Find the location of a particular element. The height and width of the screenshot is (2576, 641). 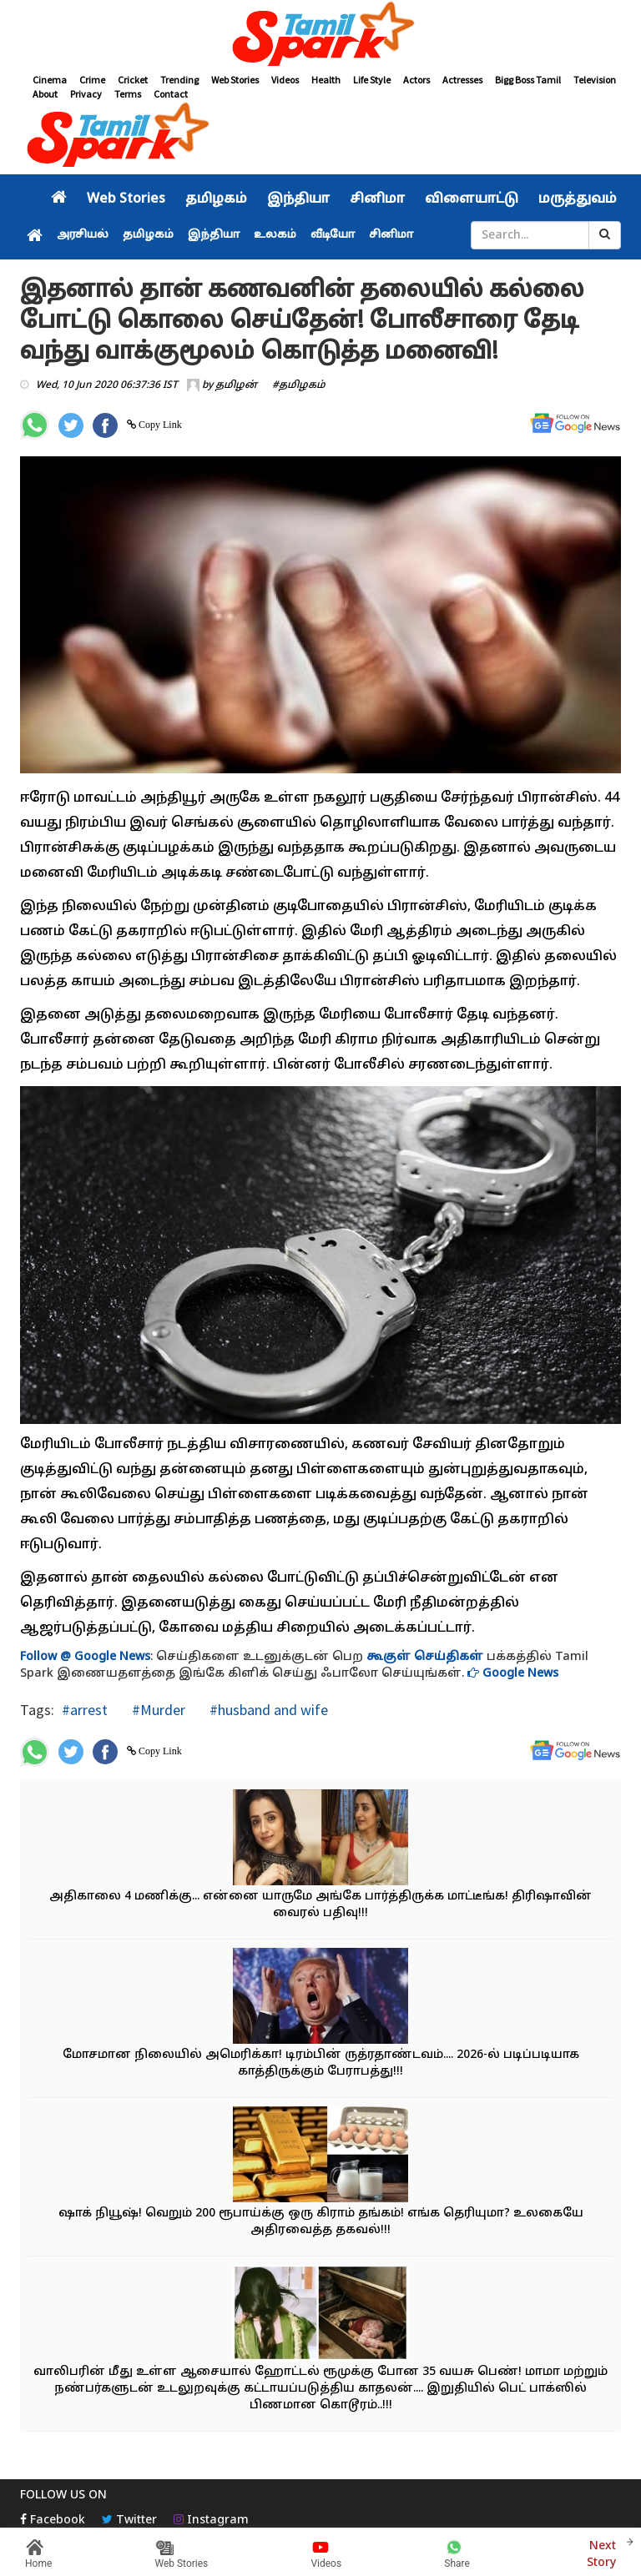

Crime is located at coordinates (92, 79).